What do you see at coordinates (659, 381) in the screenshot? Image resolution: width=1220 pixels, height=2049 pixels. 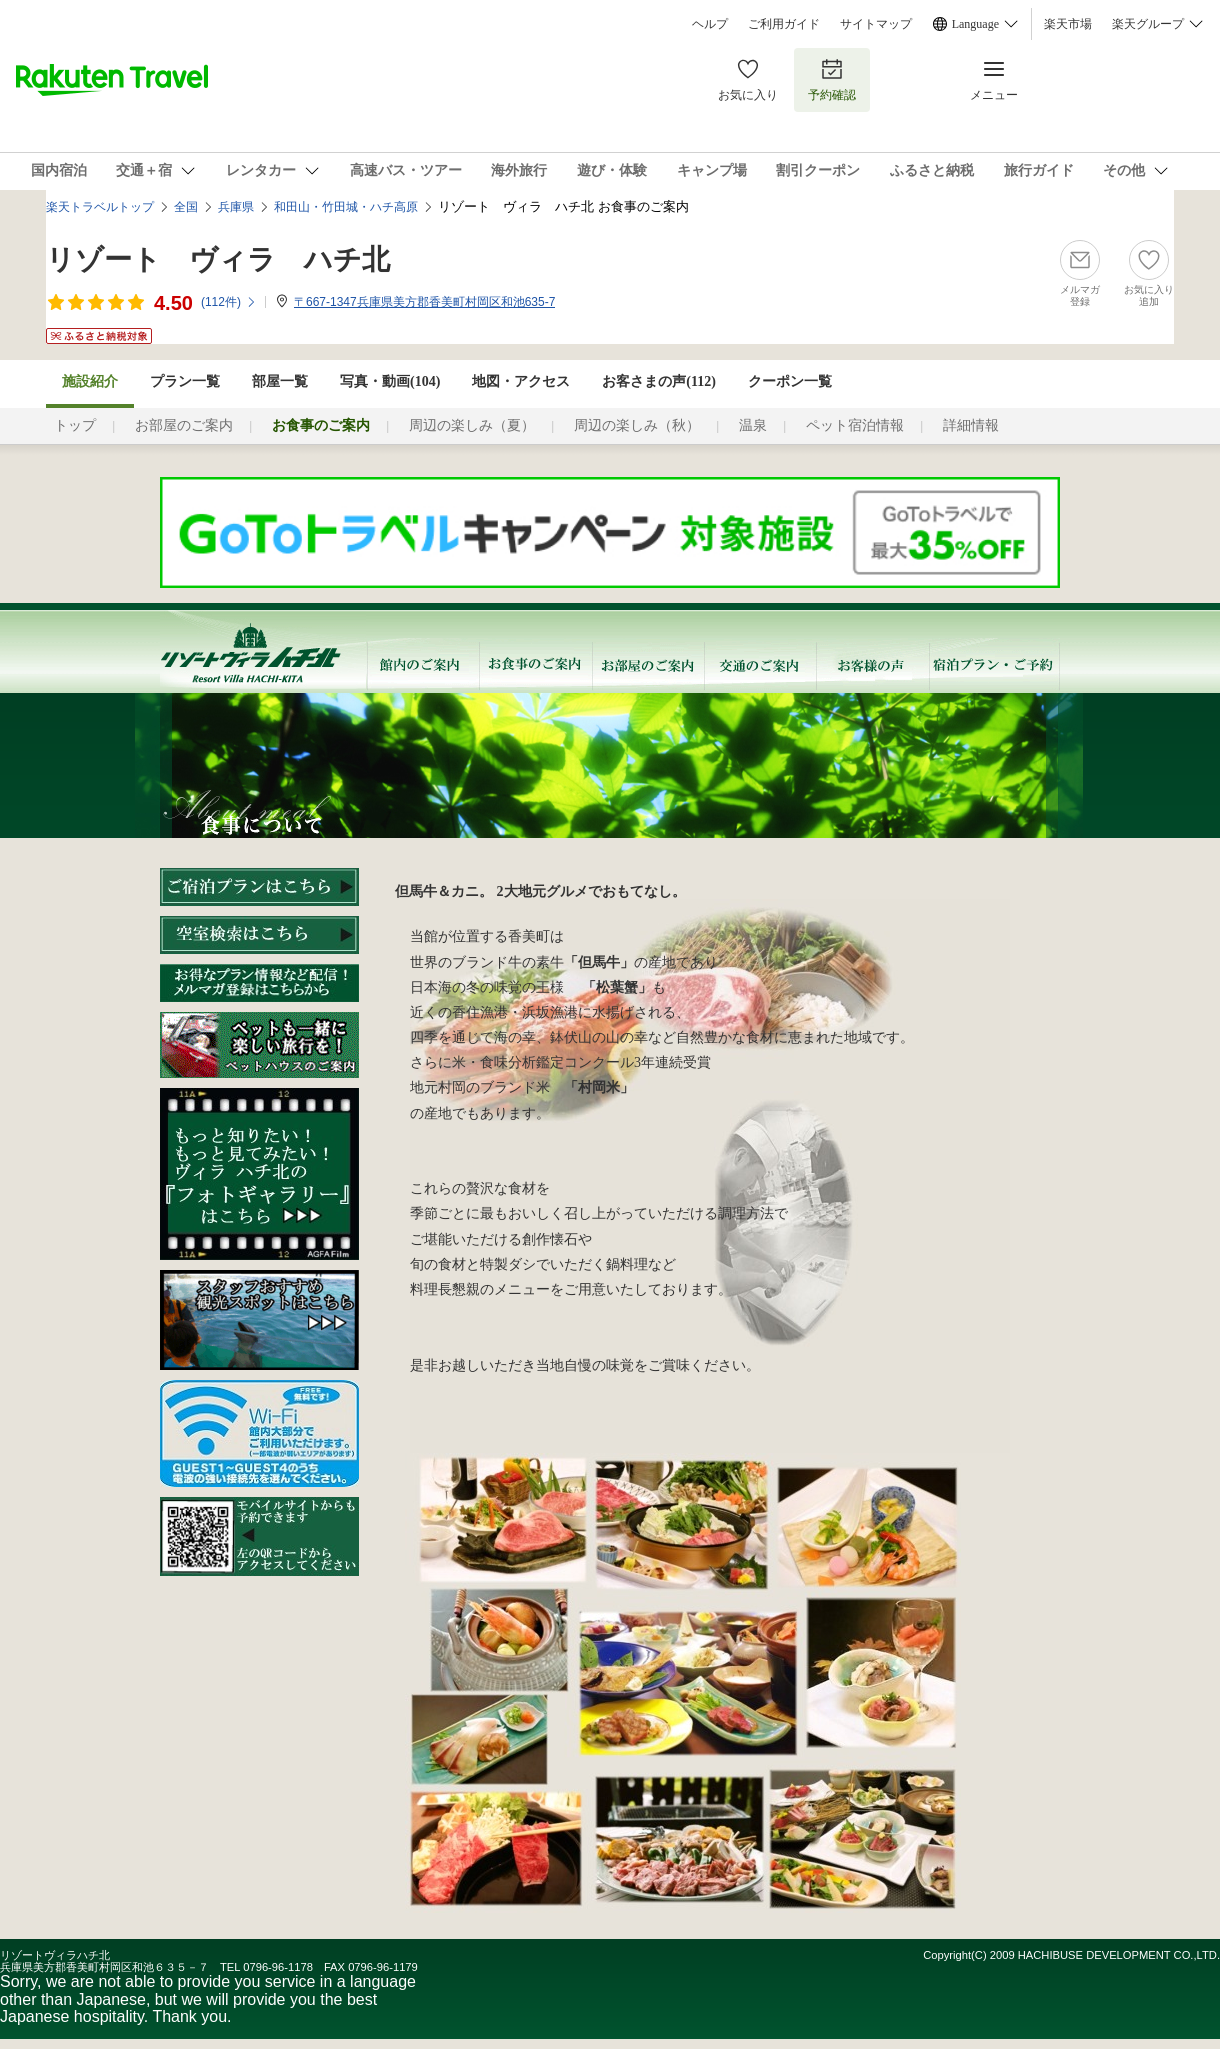 I see `お客さまの声()` at bounding box center [659, 381].